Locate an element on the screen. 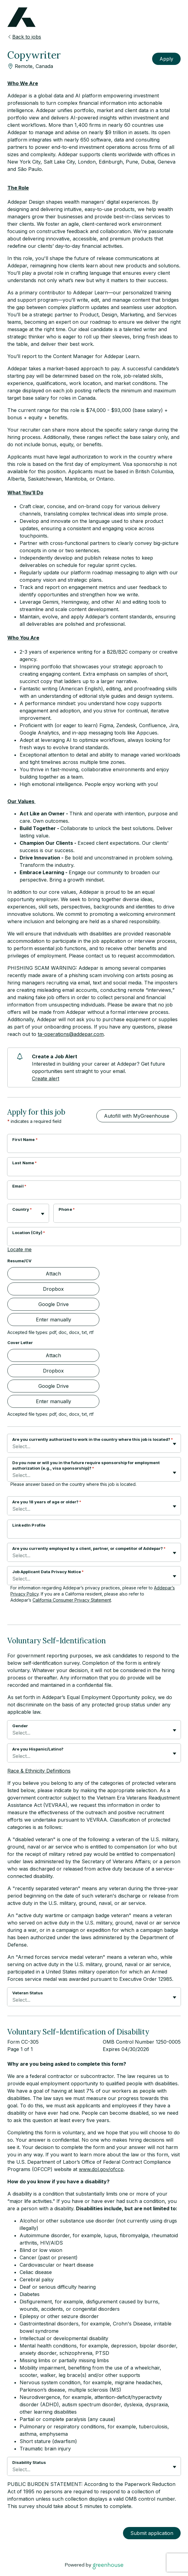 The image size is (188, 2576). Autofill with MyGreenhouse is located at coordinates (136, 1116).